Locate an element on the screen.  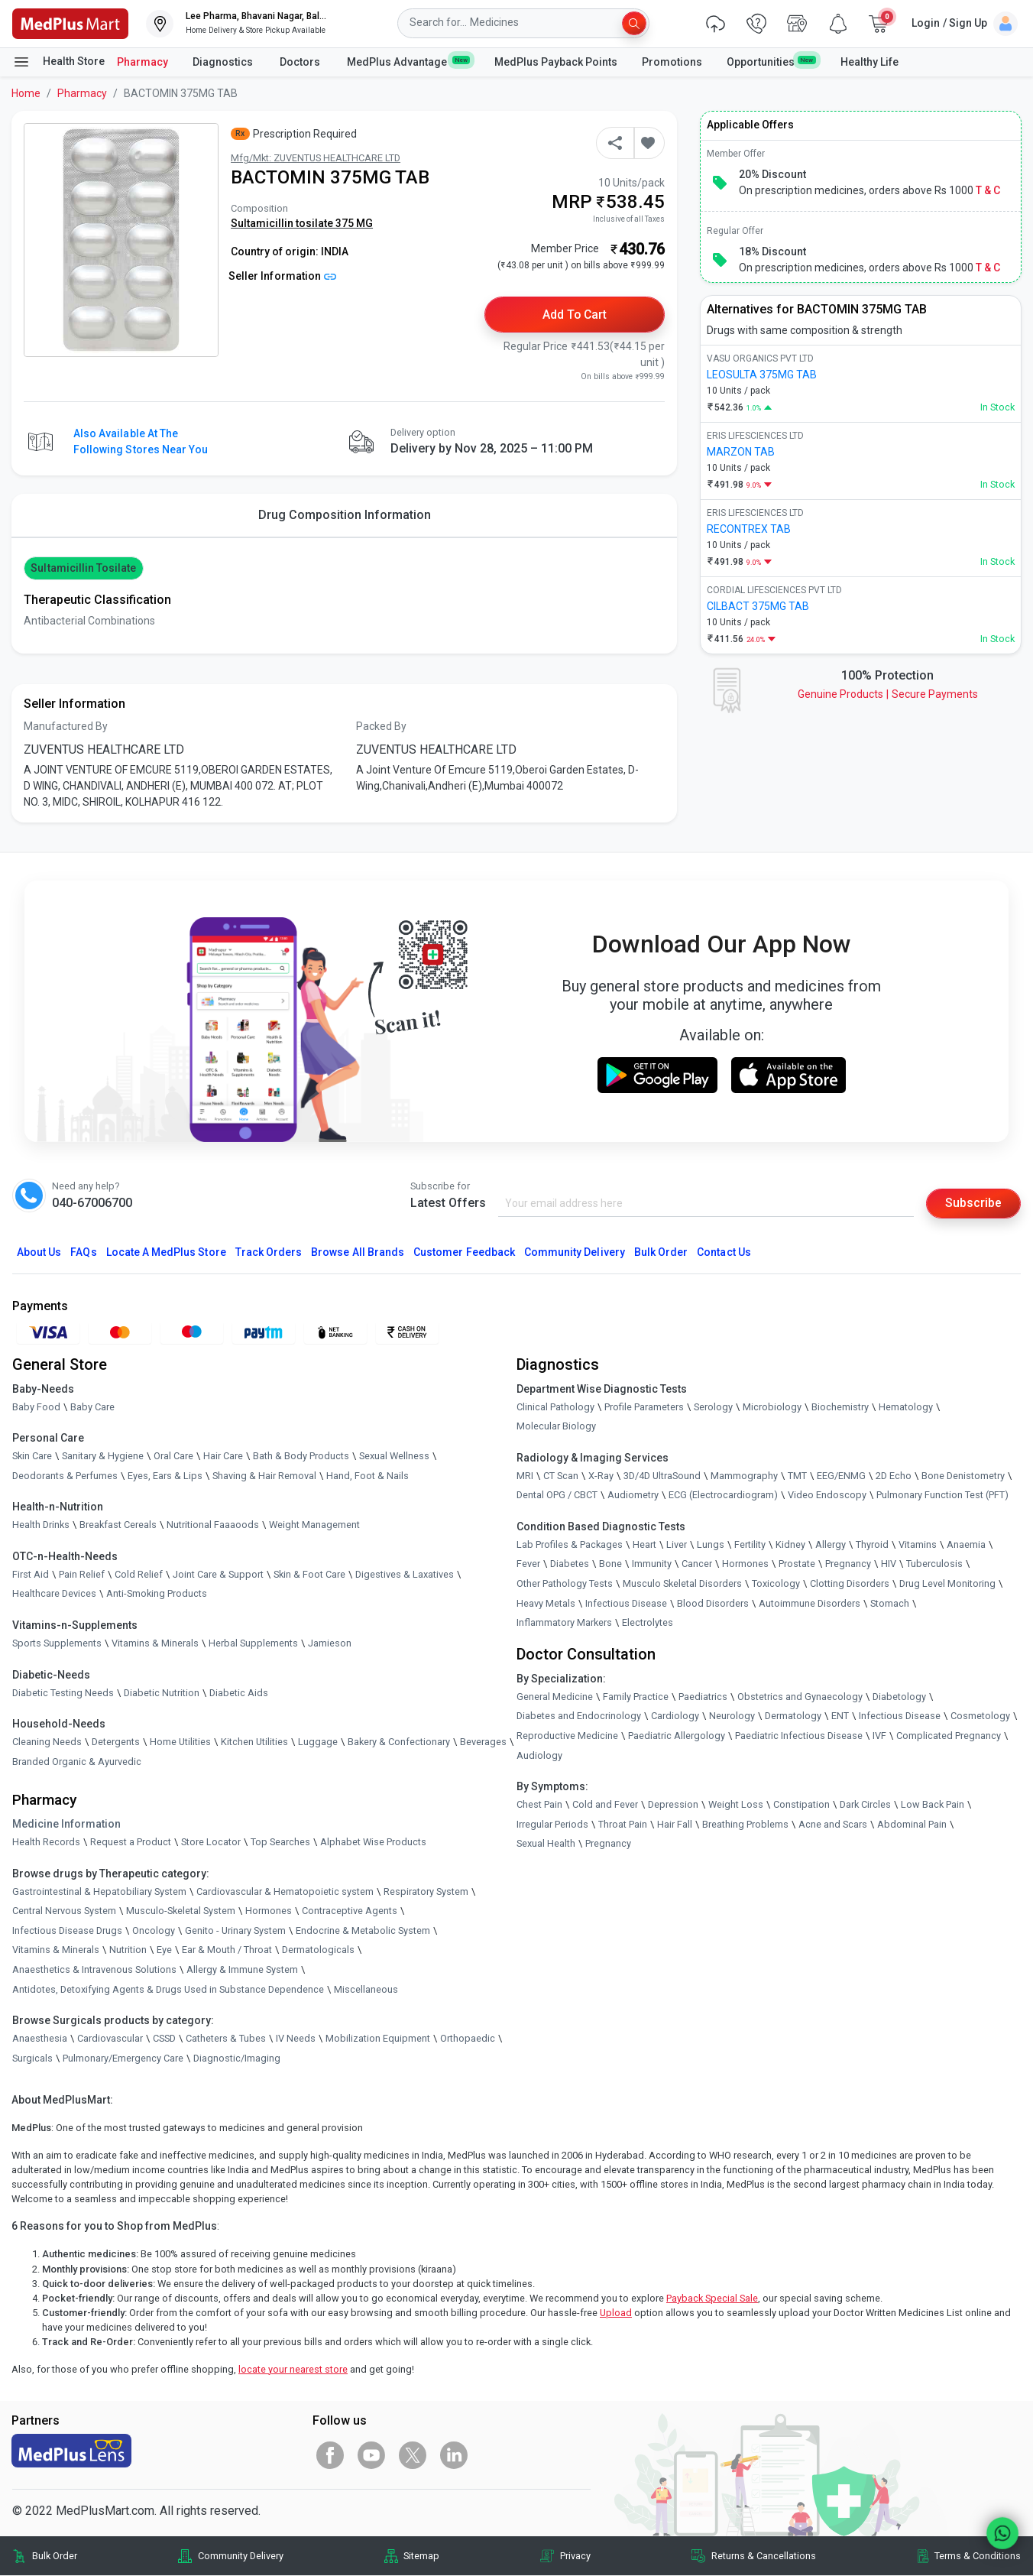
Clotting Disorders is located at coordinates (849, 1584).